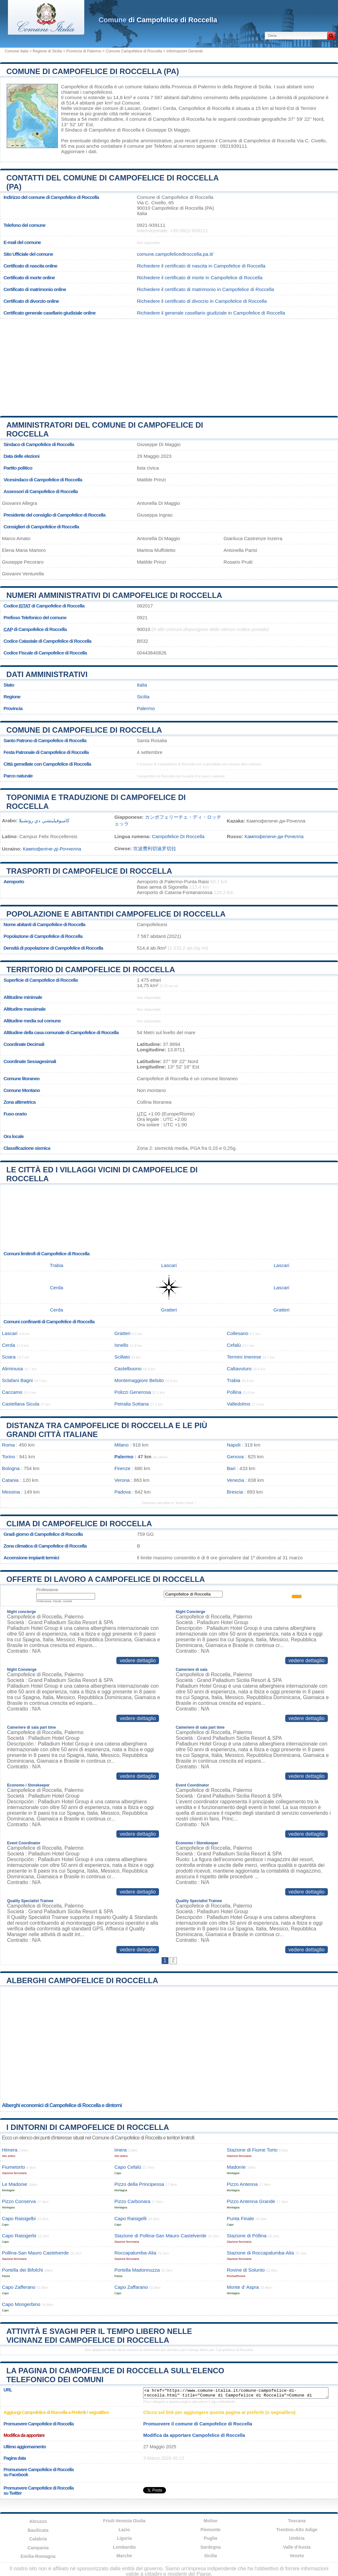 Image resolution: width=338 pixels, height=2576 pixels. What do you see at coordinates (120, 2149) in the screenshot?
I see `Imera` at bounding box center [120, 2149].